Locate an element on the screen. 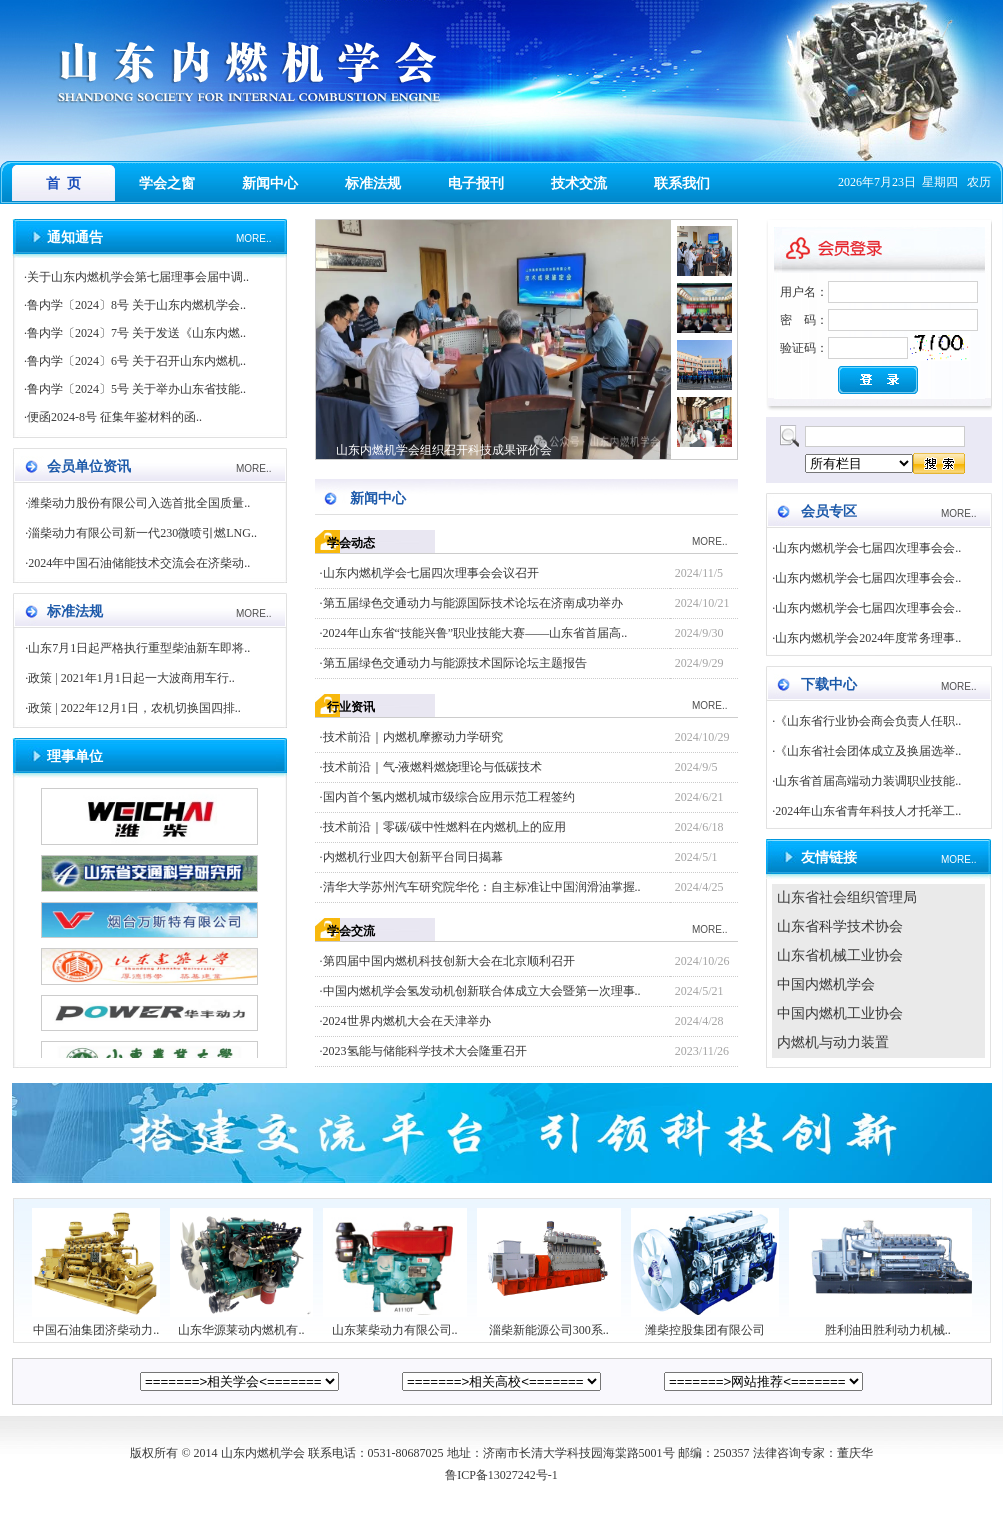 The height and width of the screenshot is (1513, 1003). 标准法规 is located at coordinates (373, 183).